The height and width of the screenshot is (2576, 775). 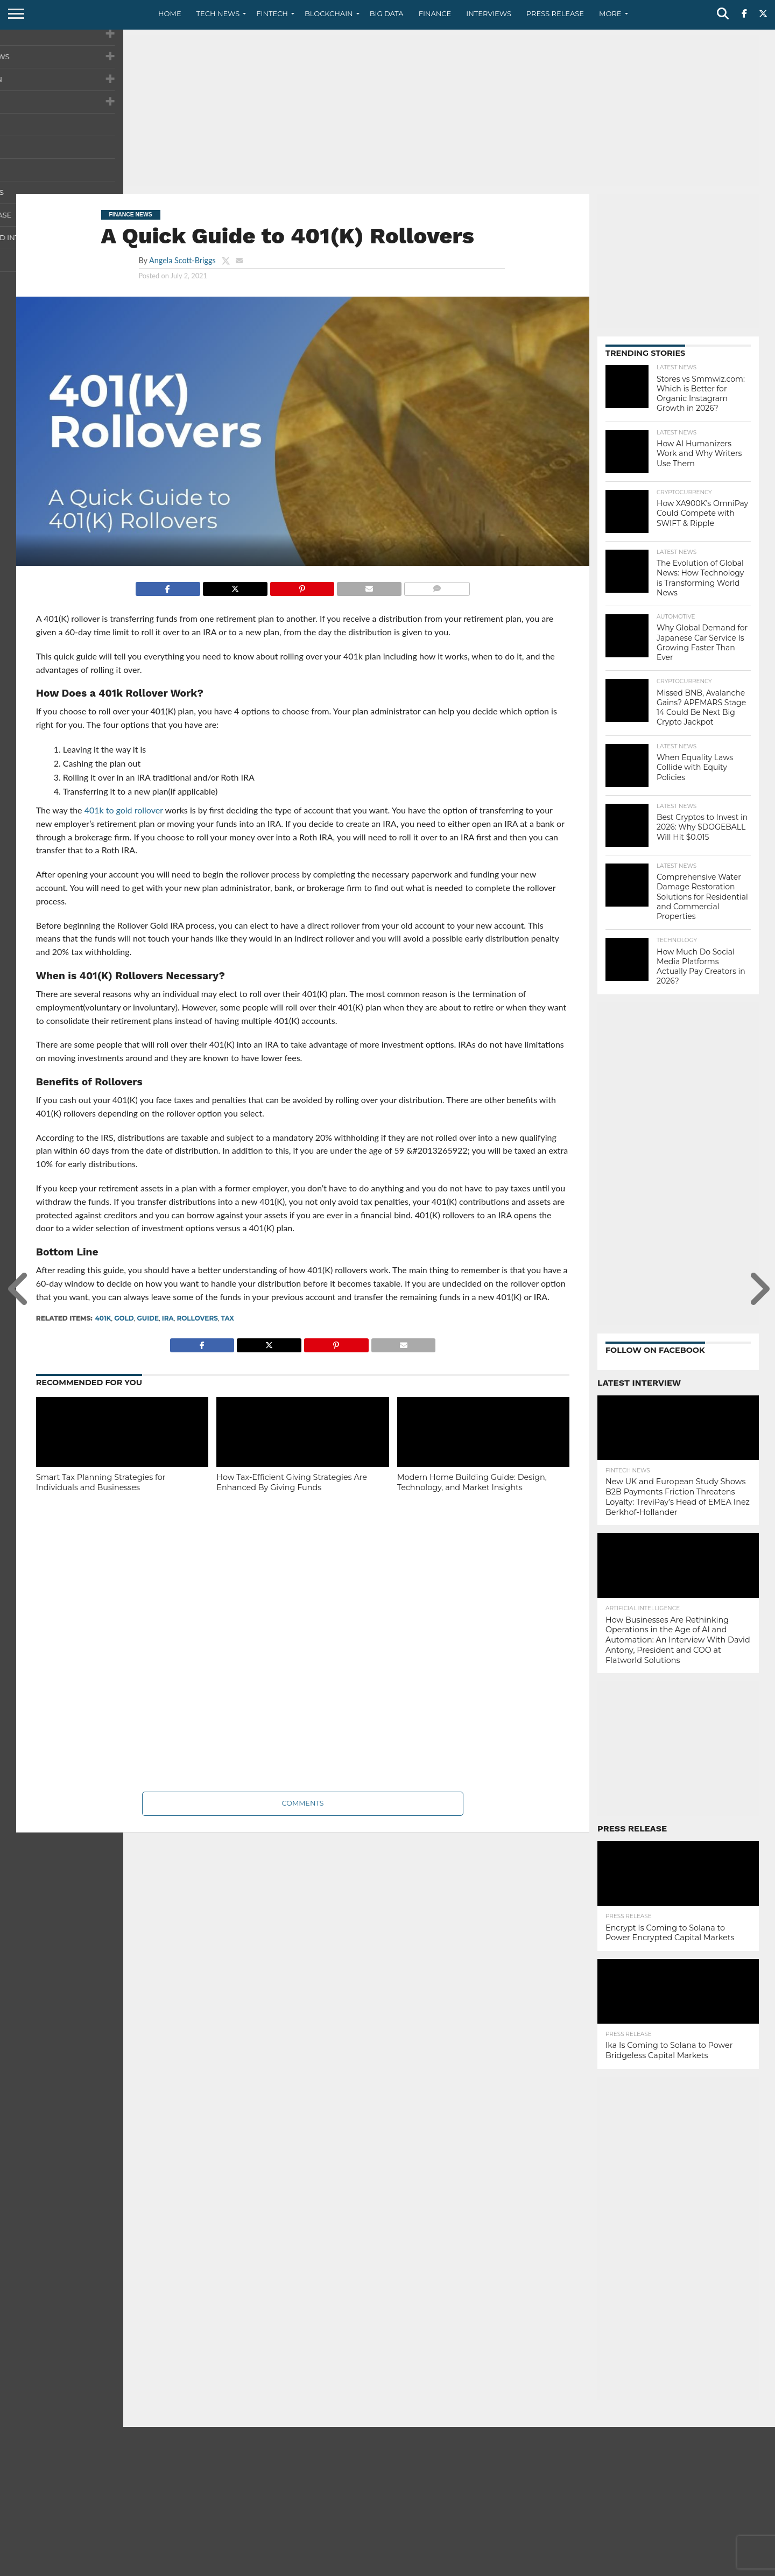 I want to click on Tech News, so click(x=218, y=13).